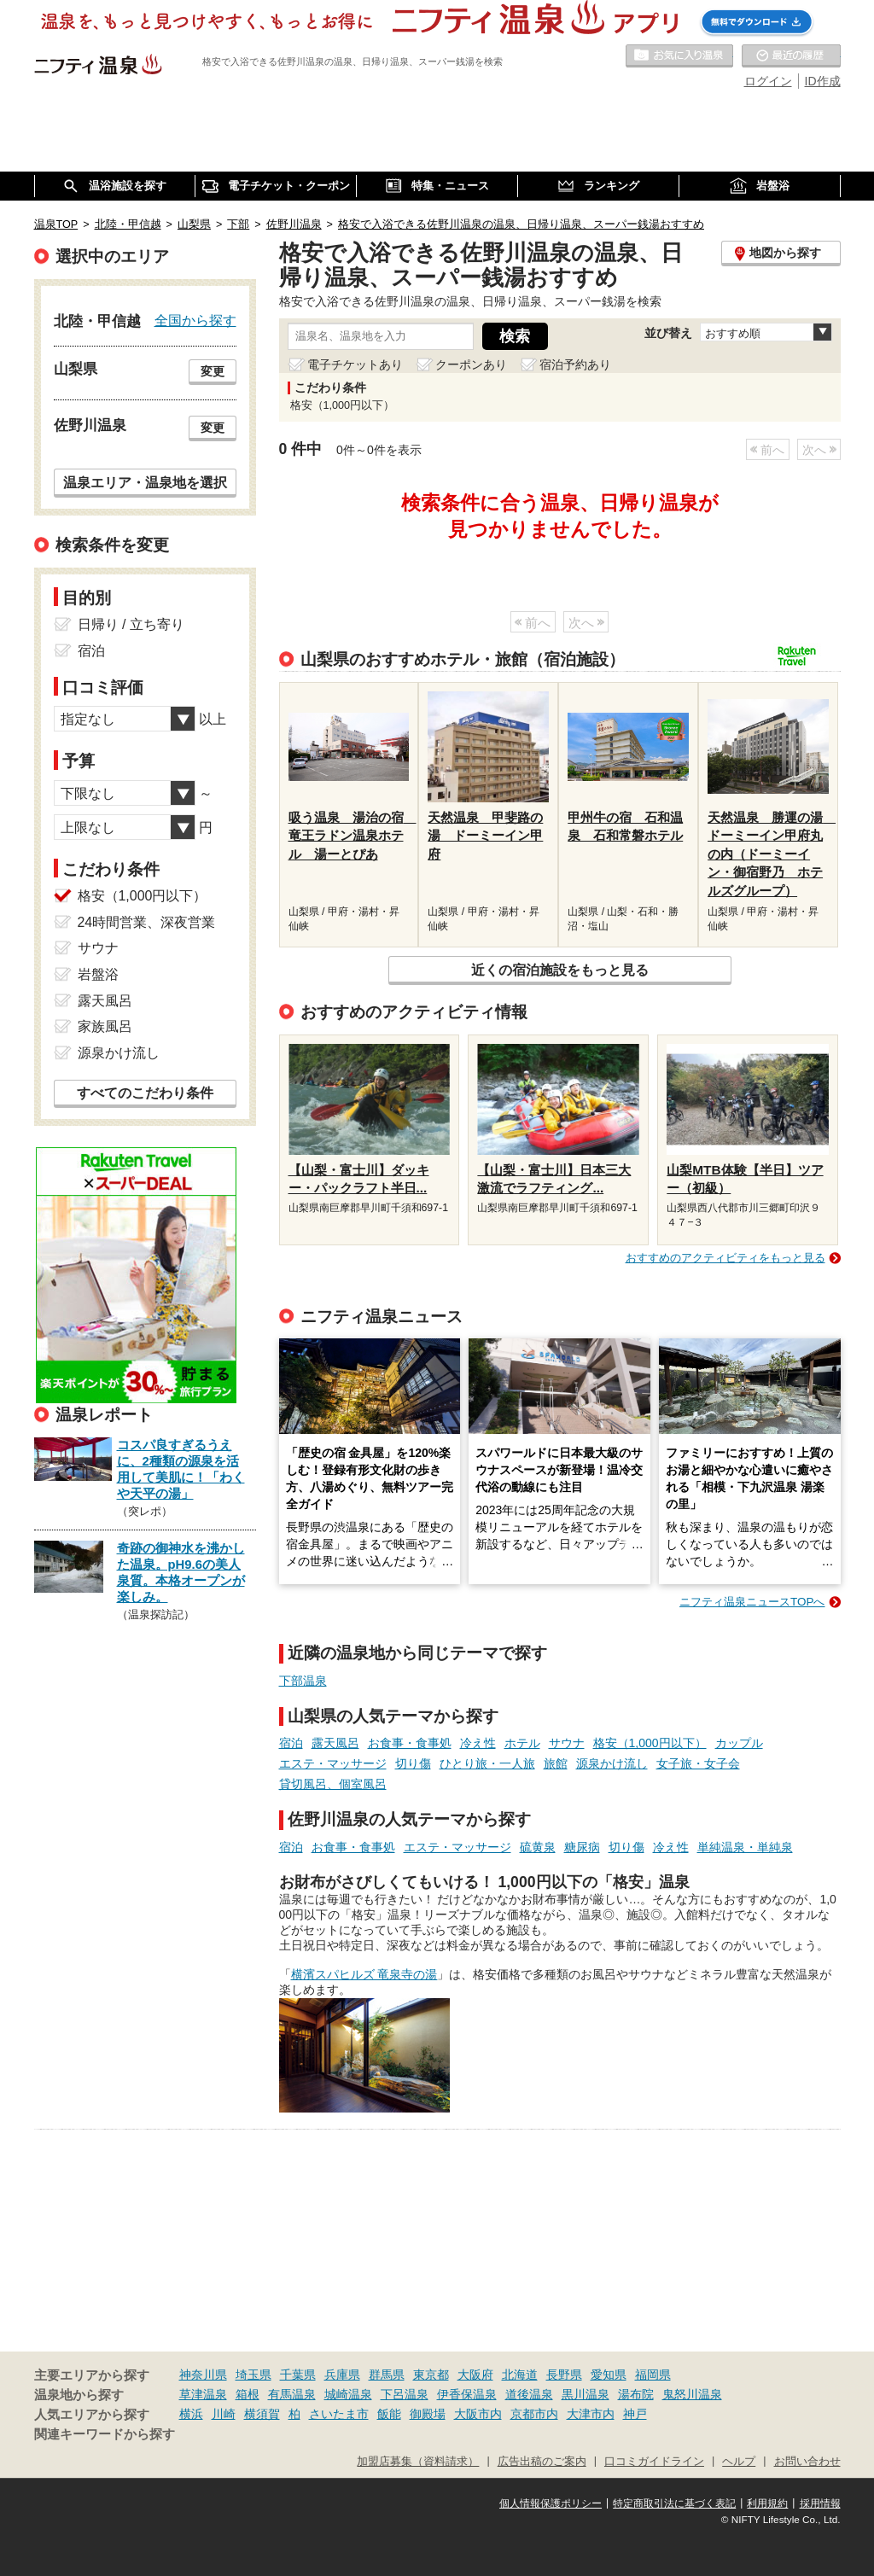 The width and height of the screenshot is (874, 2576). Describe the element at coordinates (467, 2394) in the screenshot. I see `伊香保温泉` at that location.